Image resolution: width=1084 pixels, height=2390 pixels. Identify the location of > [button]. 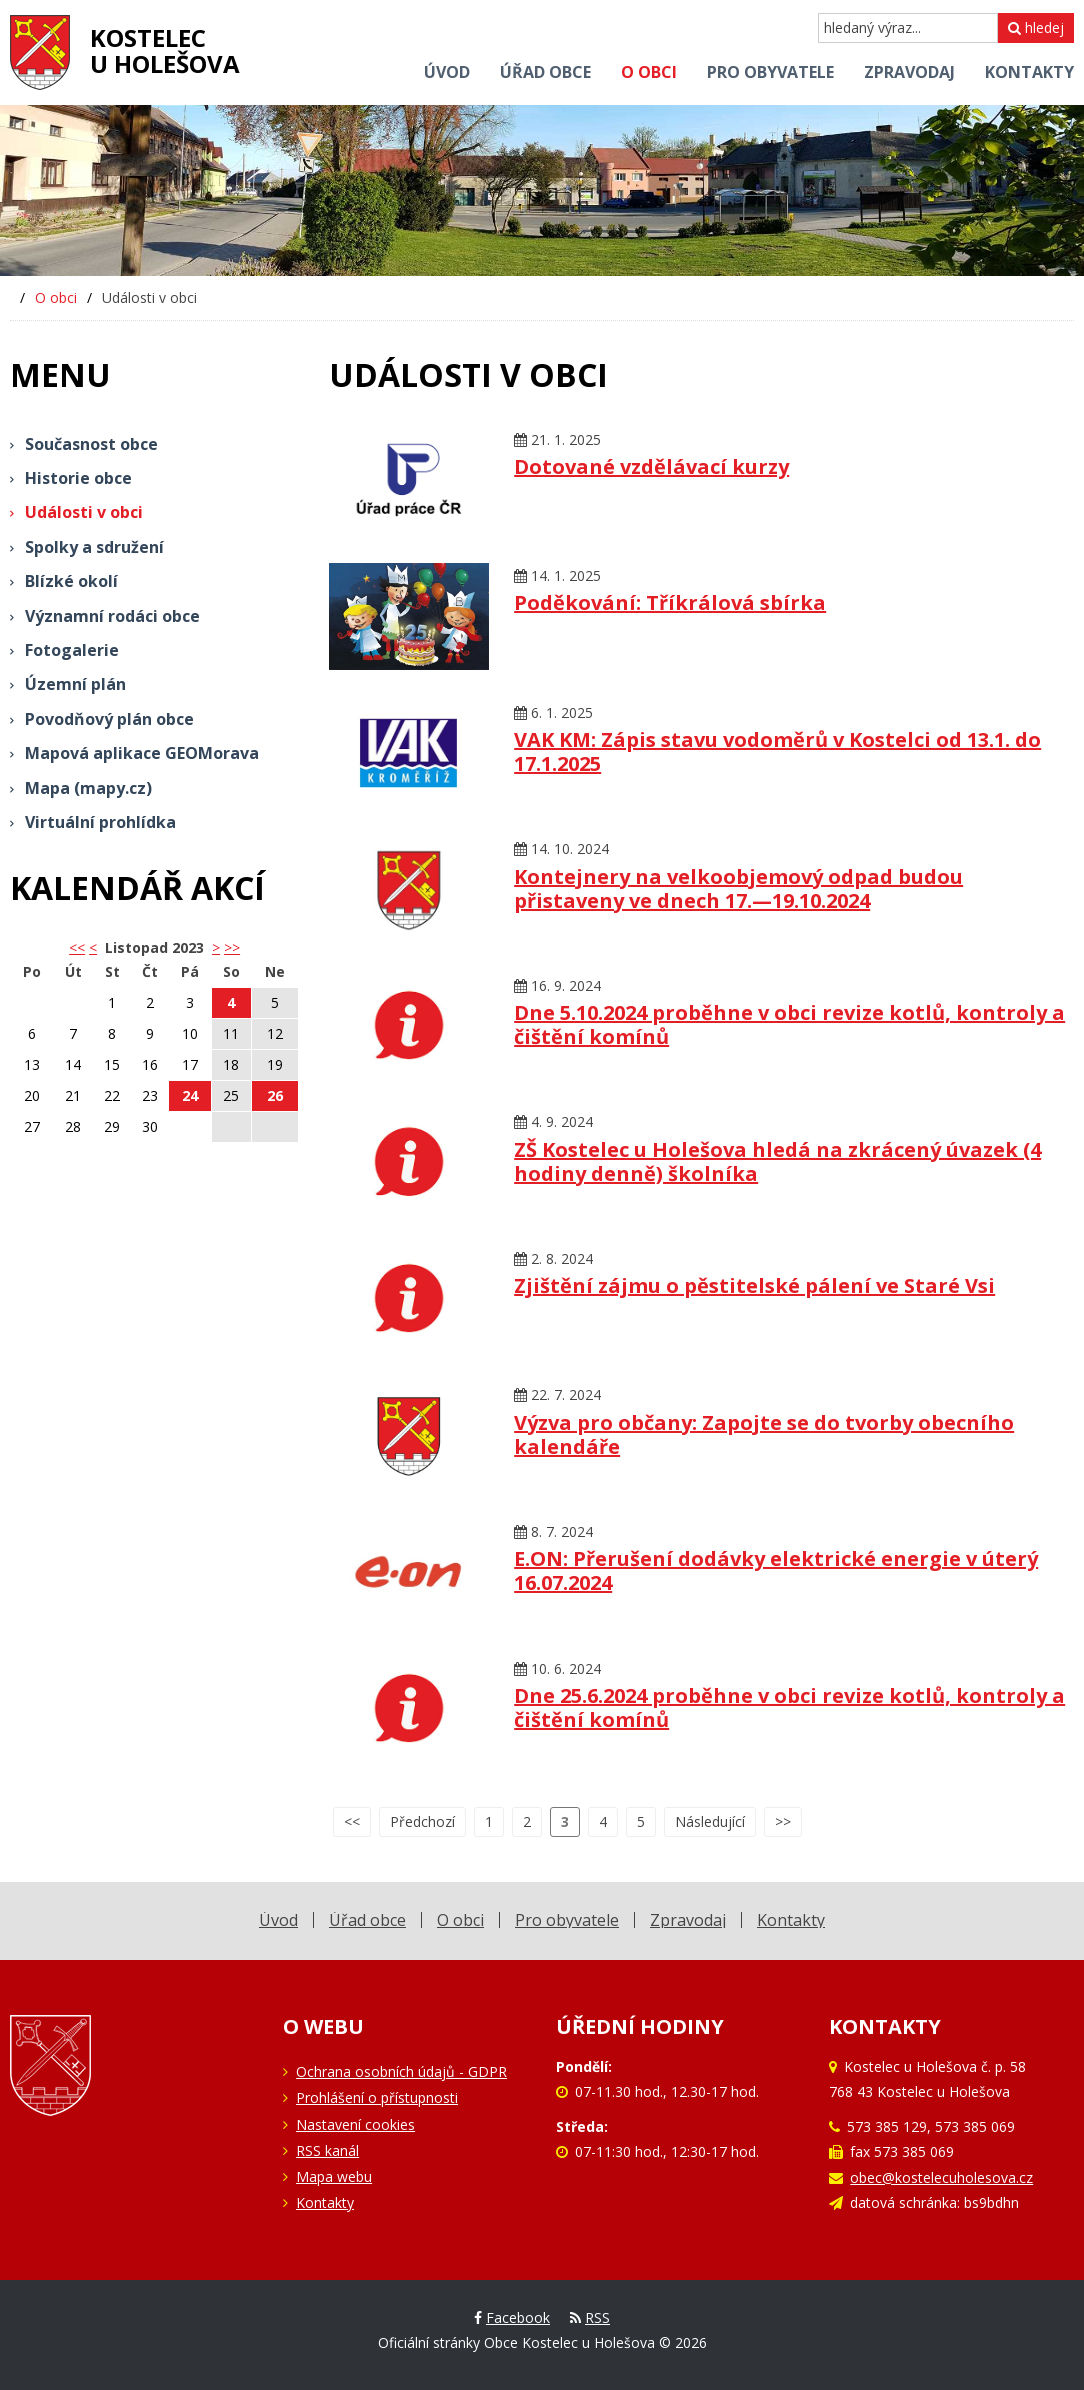
(216, 947).